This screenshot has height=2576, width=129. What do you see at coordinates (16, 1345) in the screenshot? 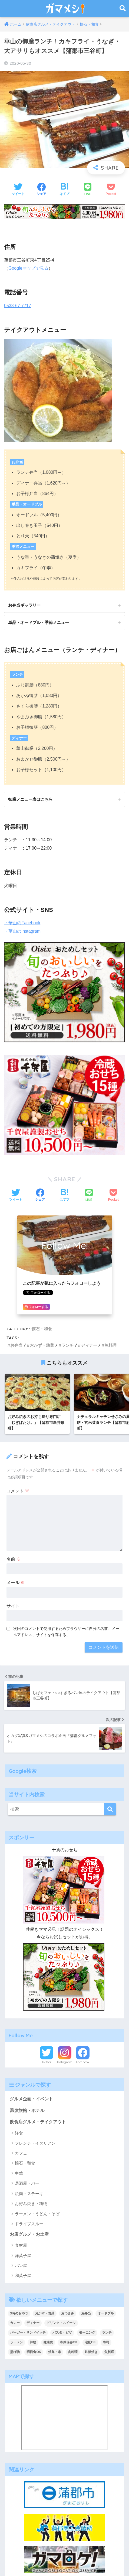
I see `お弁当` at bounding box center [16, 1345].